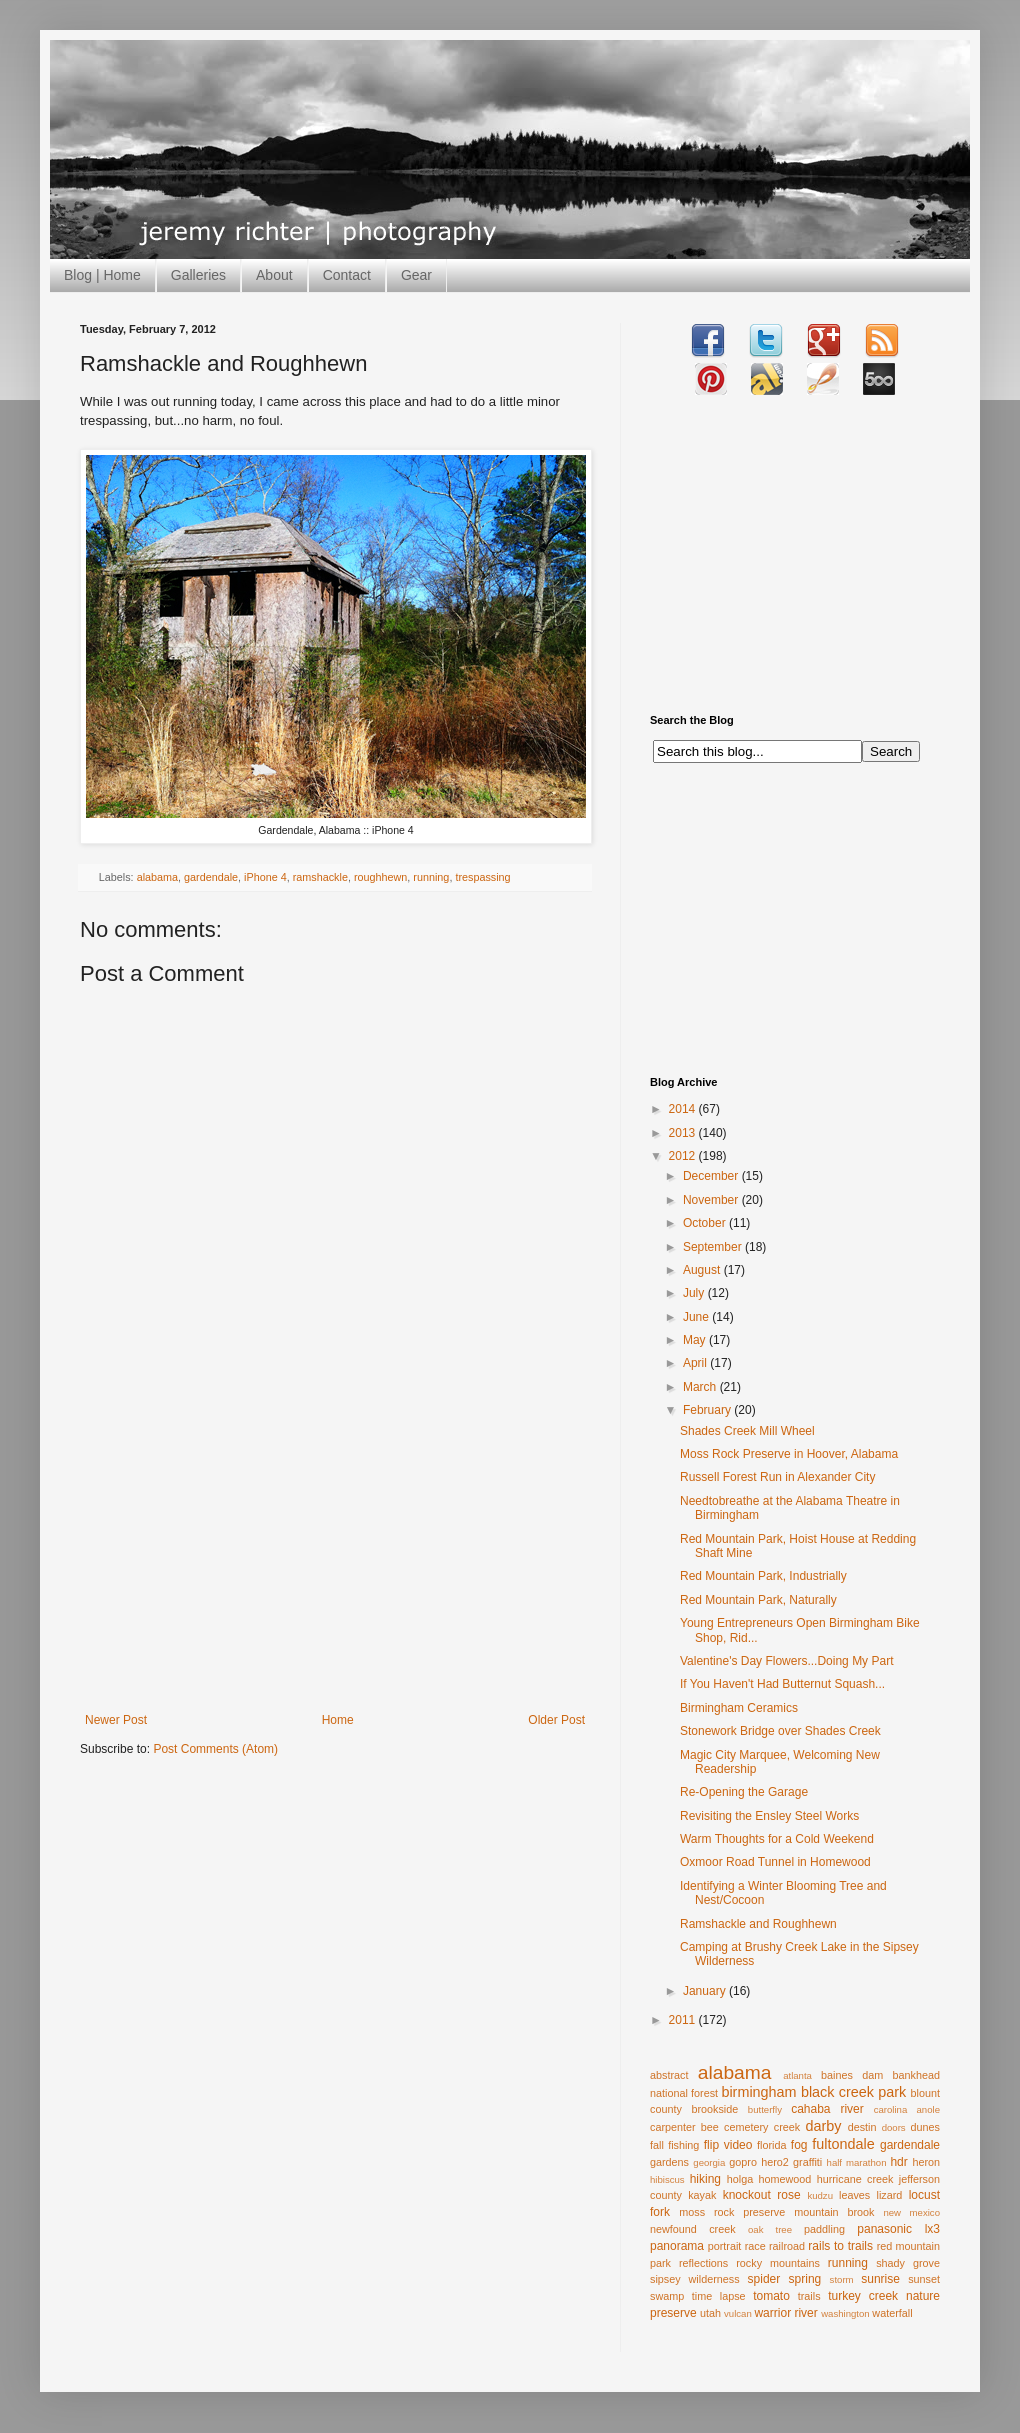 This screenshot has height=2433, width=1020. What do you see at coordinates (696, 1340) in the screenshot?
I see `May` at bounding box center [696, 1340].